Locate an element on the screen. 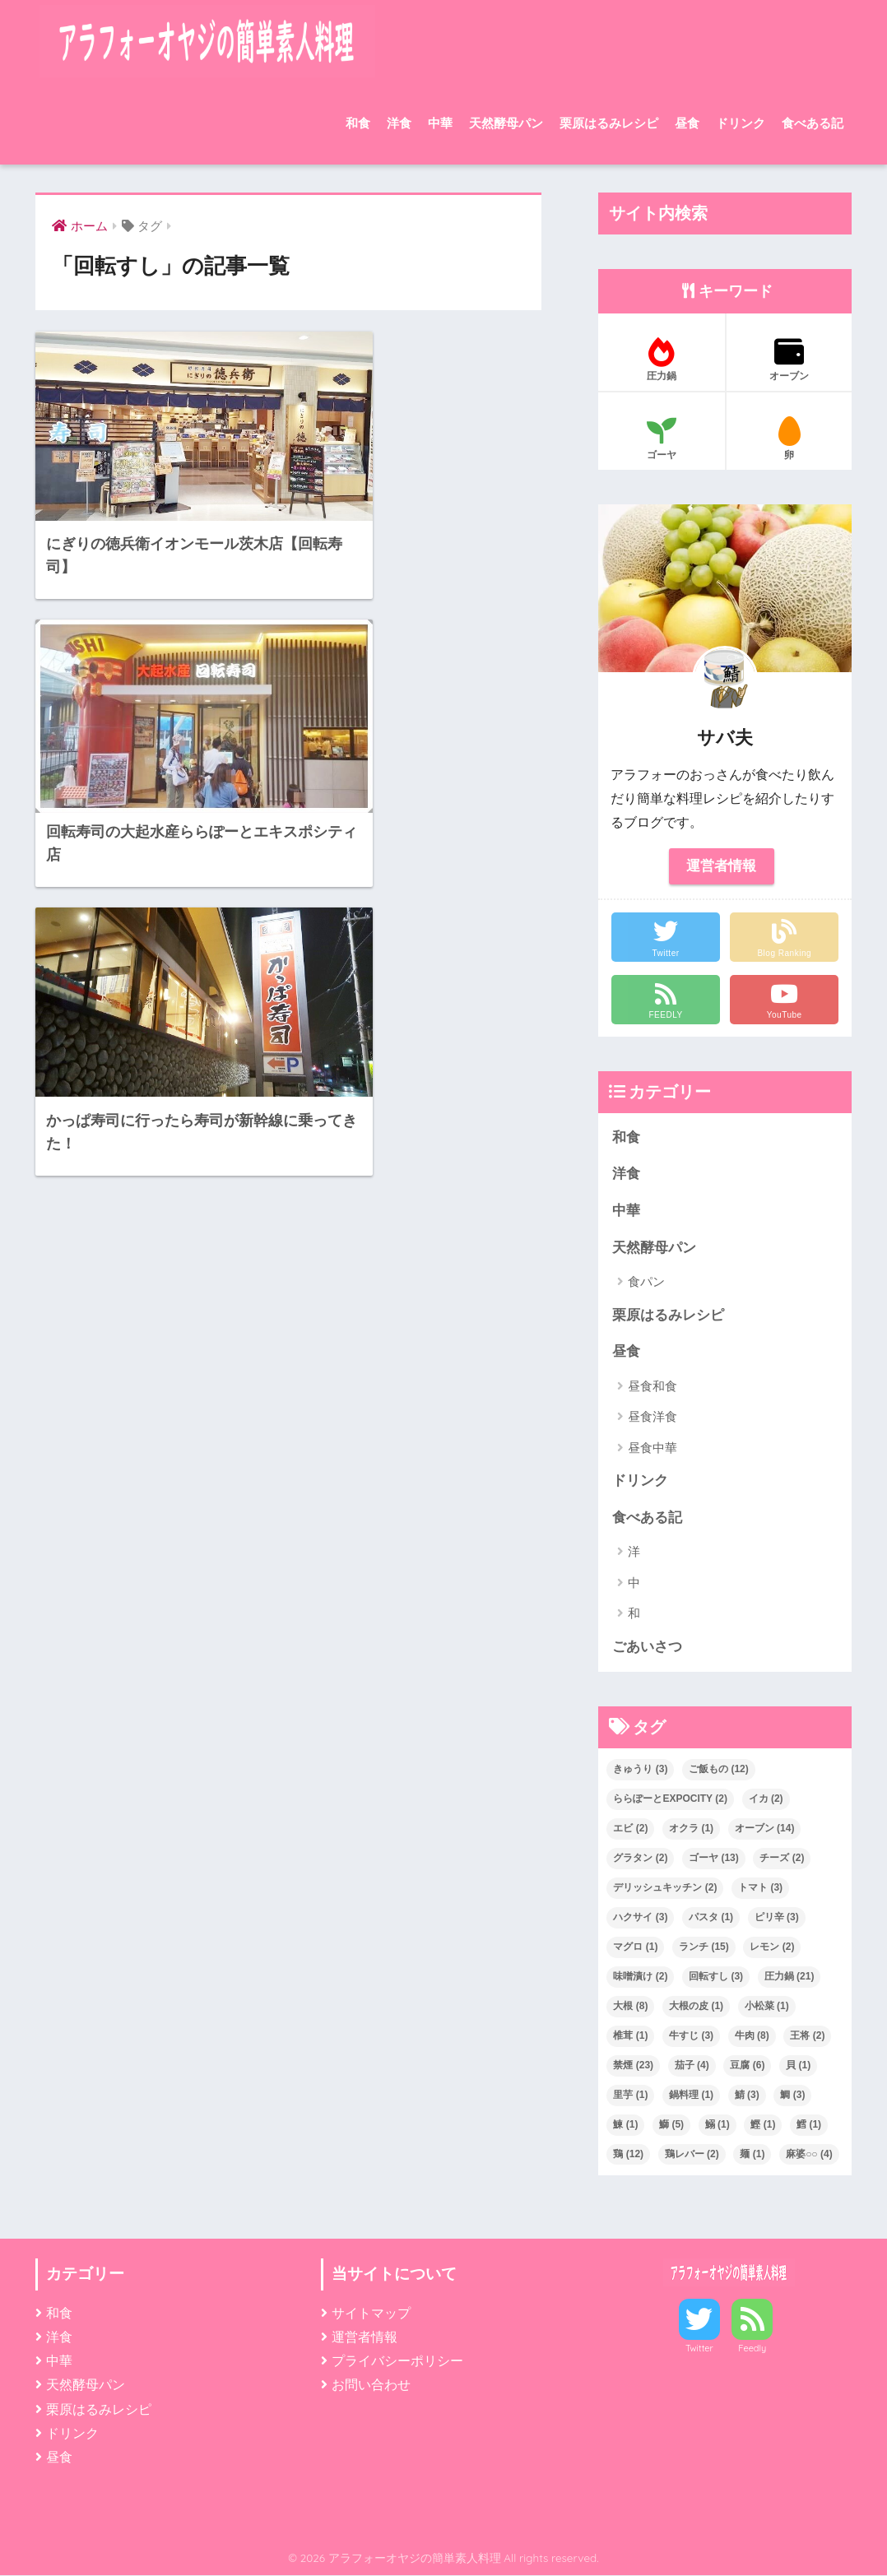  プライバシーポリシー is located at coordinates (397, 2362).